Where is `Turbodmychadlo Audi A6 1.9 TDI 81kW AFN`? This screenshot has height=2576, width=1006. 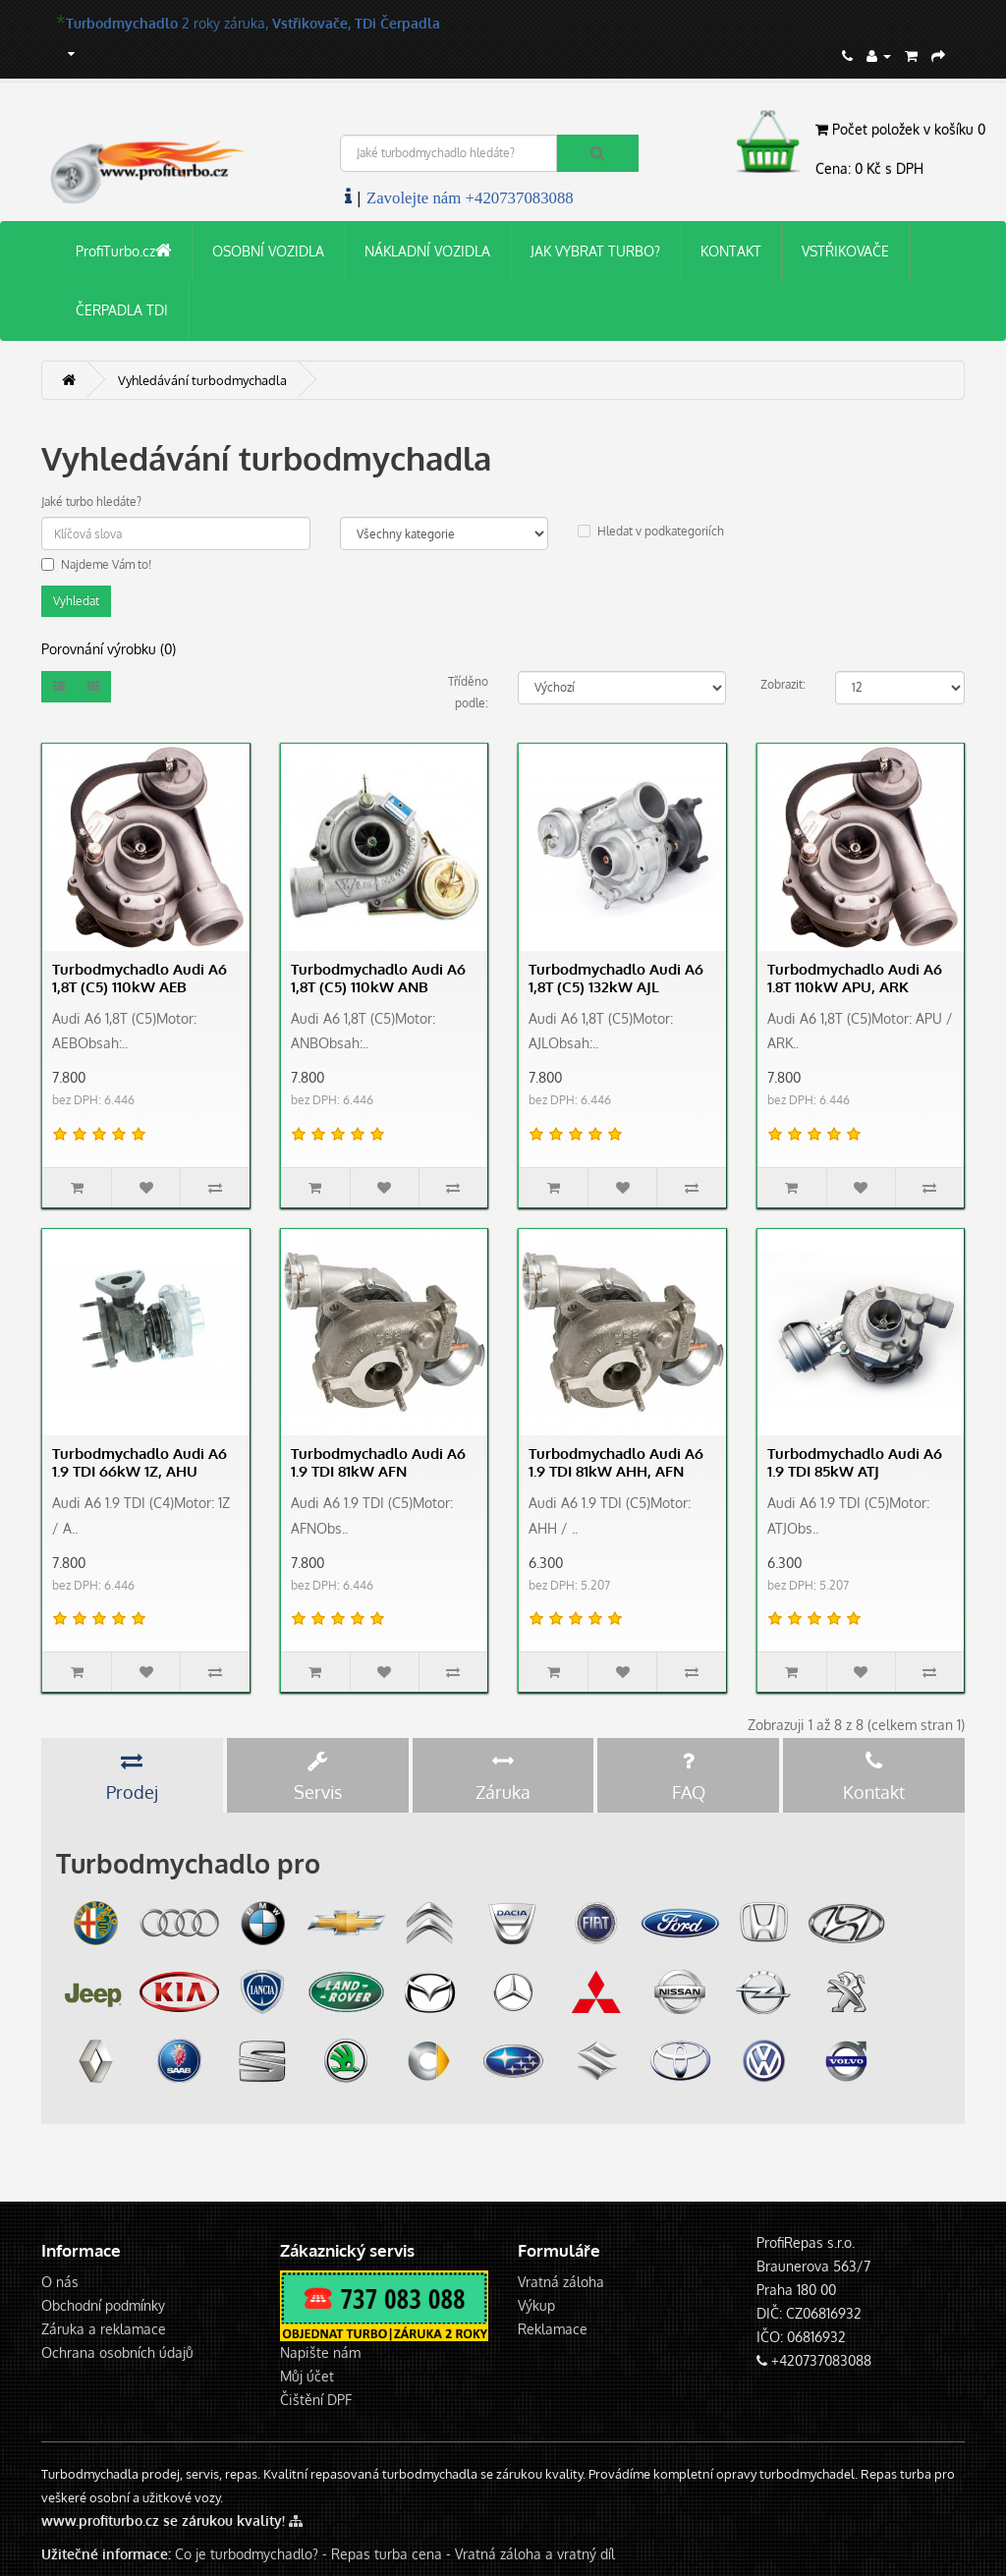 Turbodmychadlo Audi A6 1.9 TDI 81kW AFN is located at coordinates (378, 1462).